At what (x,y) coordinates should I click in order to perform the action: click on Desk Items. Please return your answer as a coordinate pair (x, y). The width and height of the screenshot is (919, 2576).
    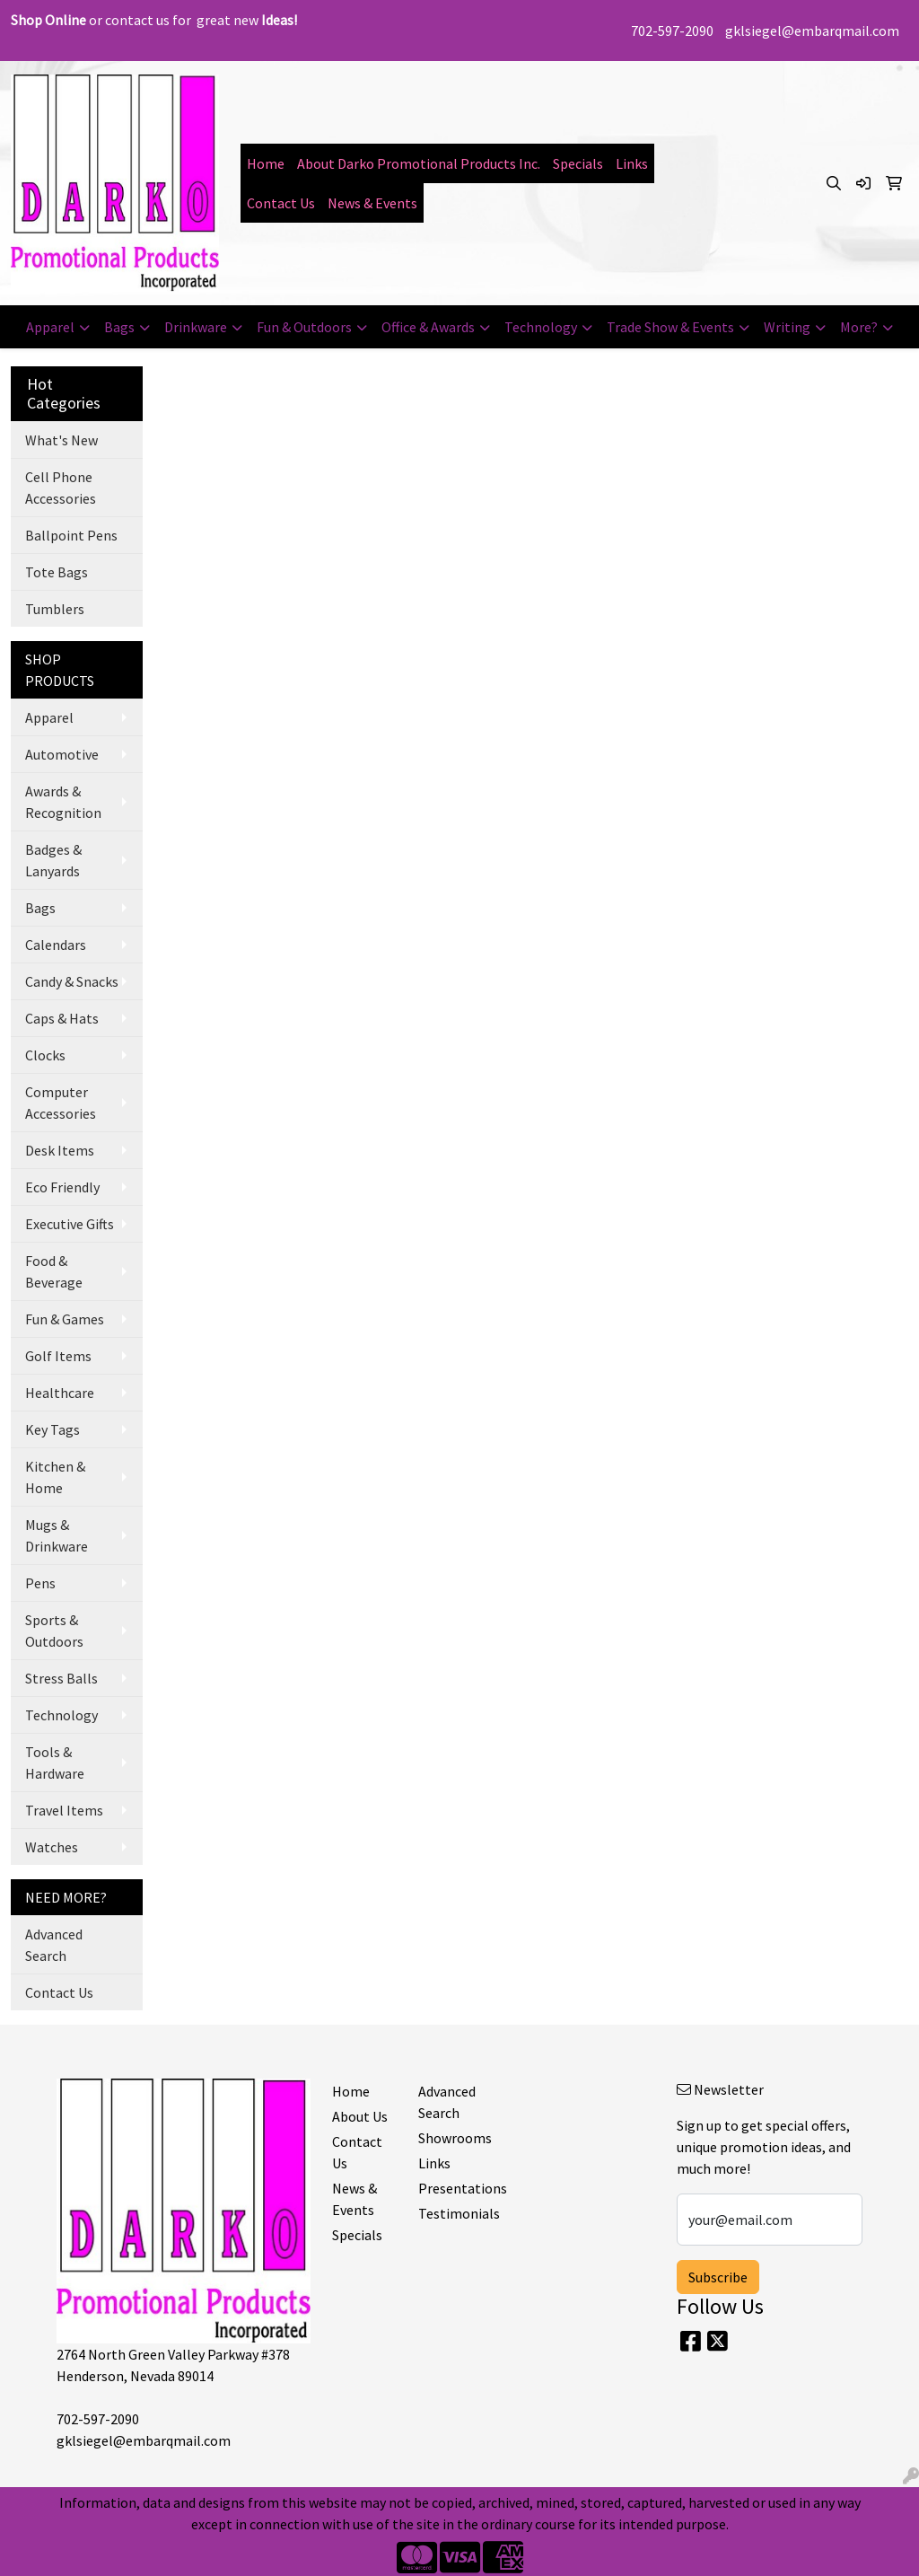
    Looking at the image, I should click on (59, 1150).